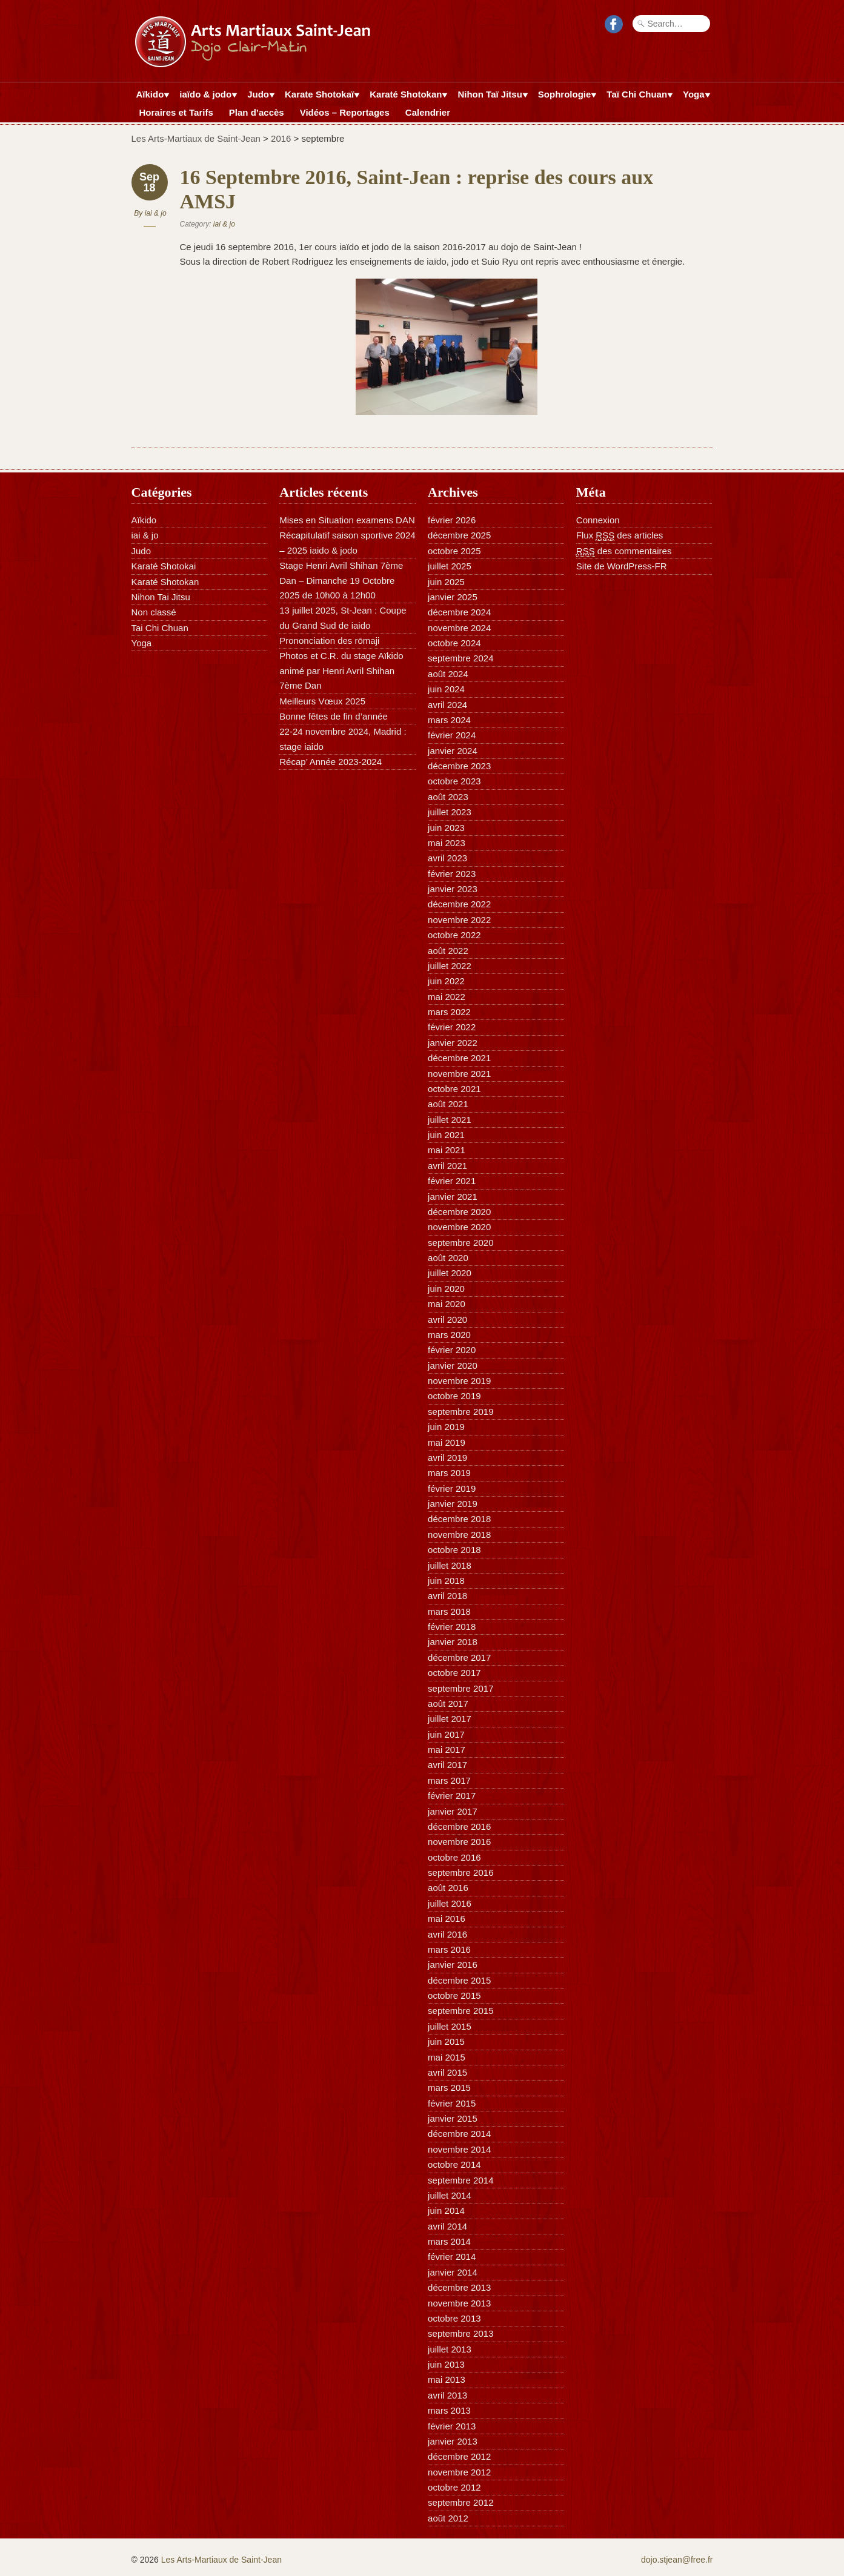 The height and width of the screenshot is (2576, 844). Describe the element at coordinates (460, 1872) in the screenshot. I see `septembre 2016` at that location.